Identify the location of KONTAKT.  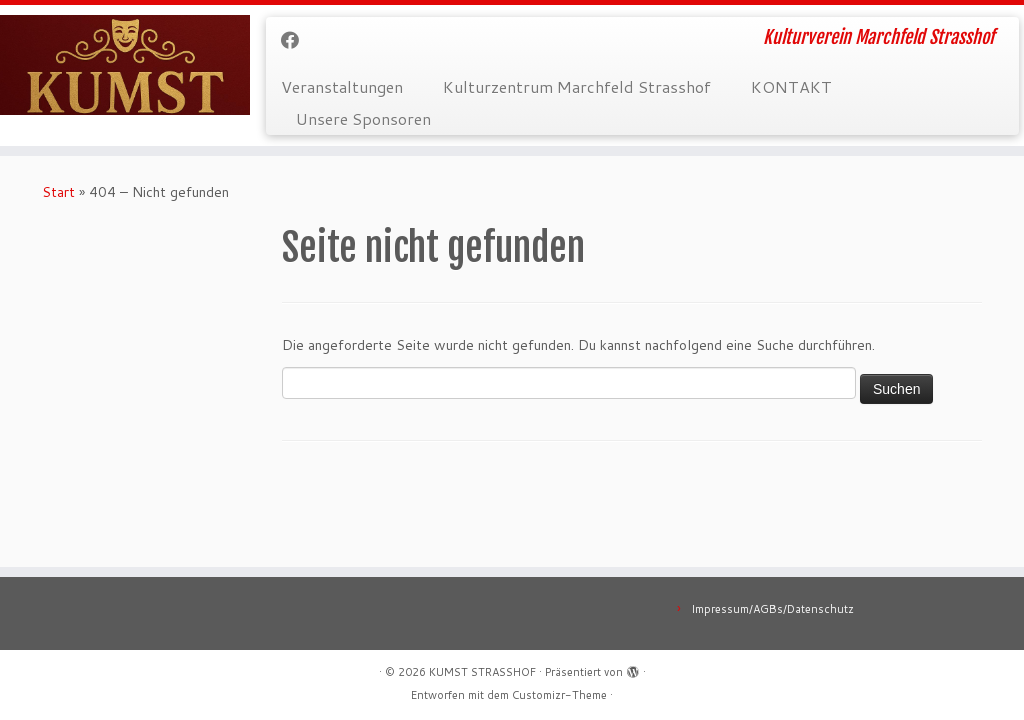
(791, 86).